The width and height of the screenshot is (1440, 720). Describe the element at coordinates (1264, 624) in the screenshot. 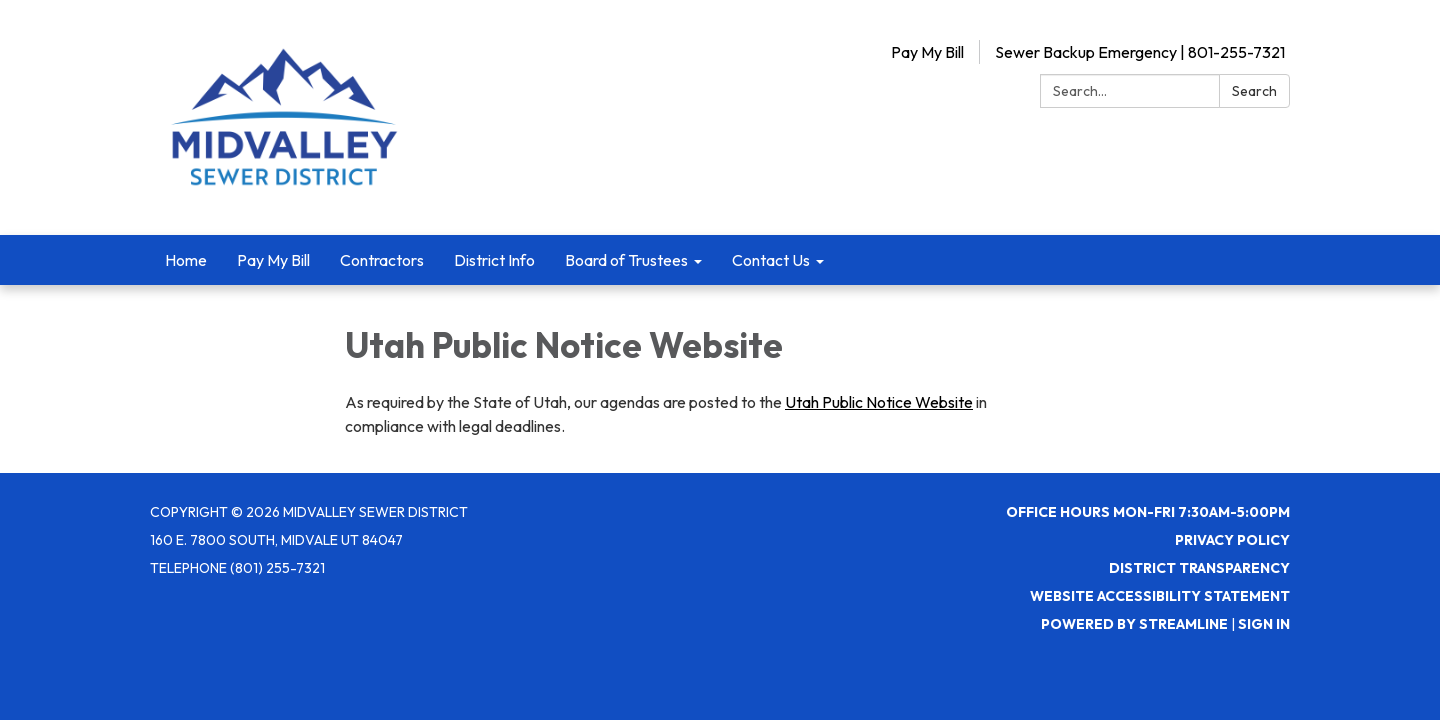

I see `Sign in` at that location.